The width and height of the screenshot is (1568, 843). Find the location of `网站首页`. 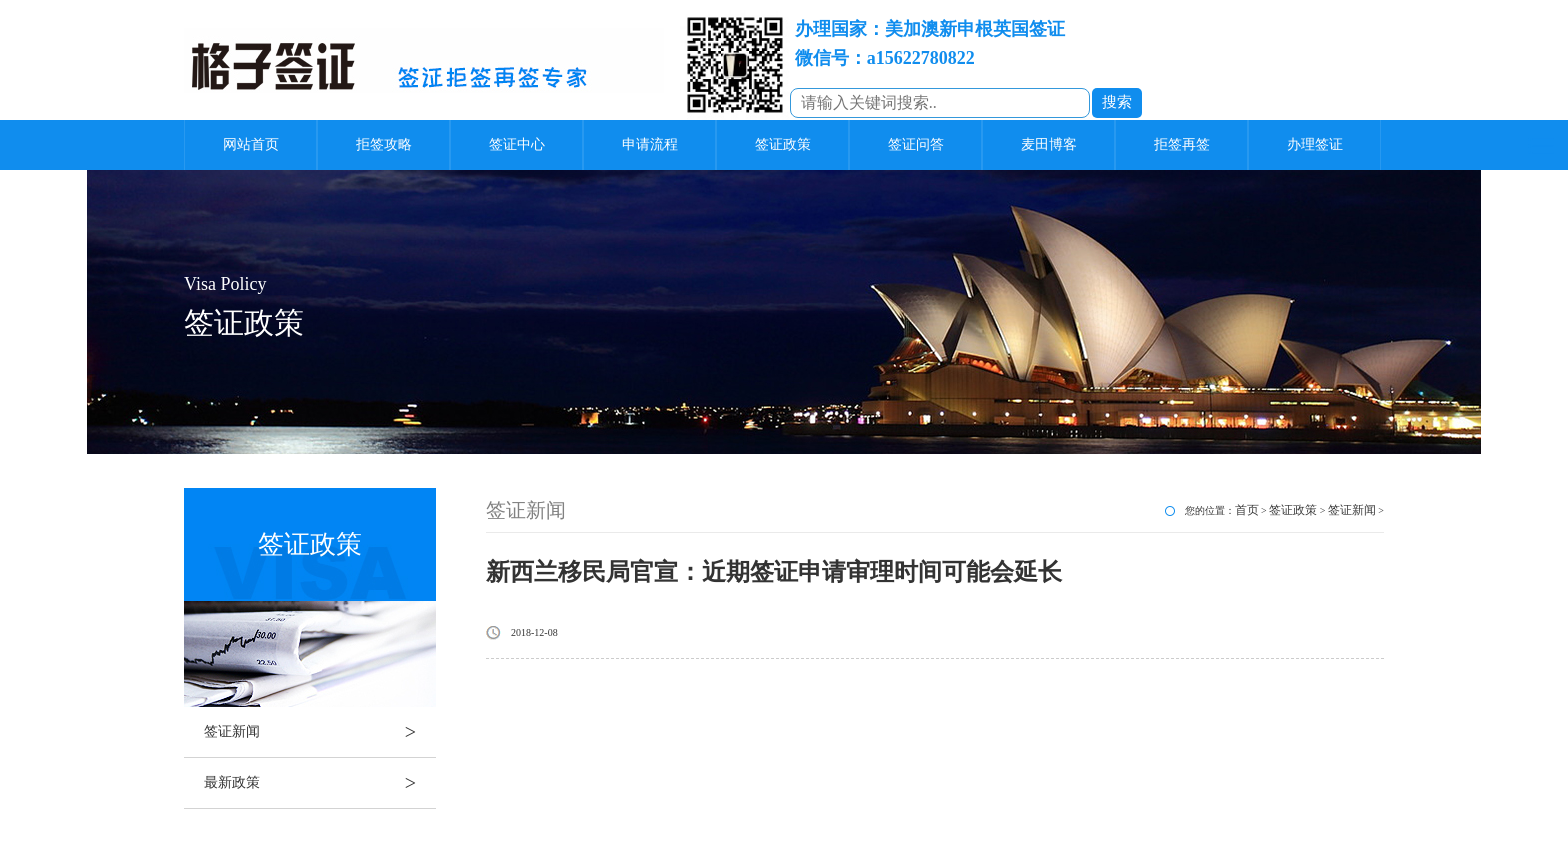

网站首页 is located at coordinates (251, 144).